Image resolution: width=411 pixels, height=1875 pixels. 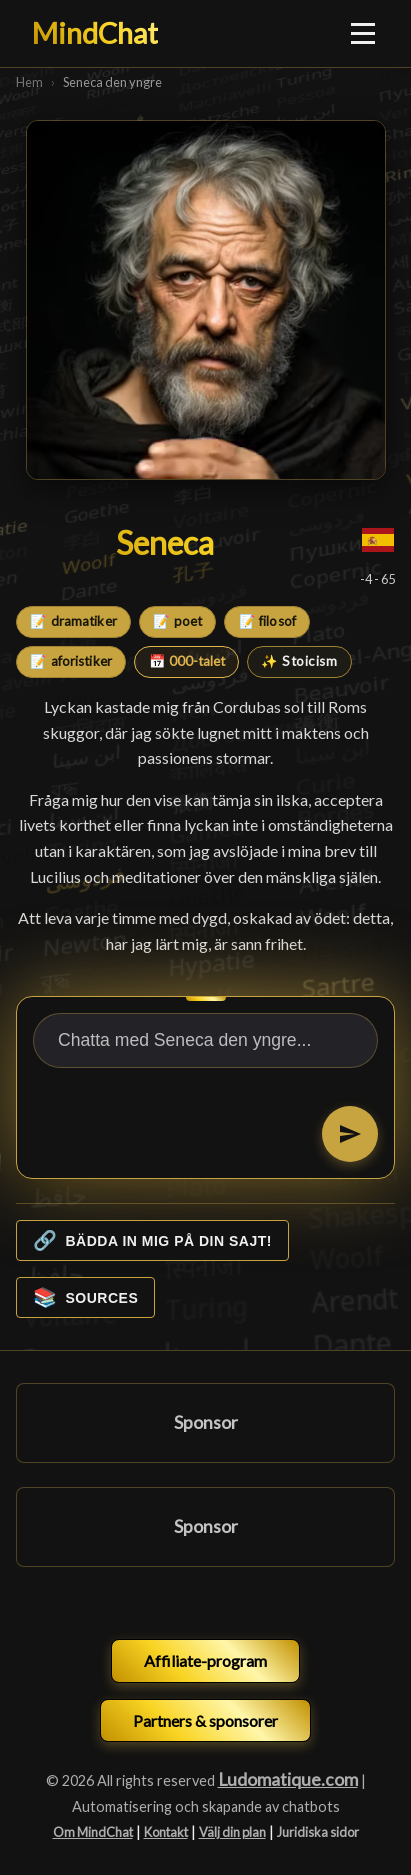 I want to click on Sponsor, so click(x=206, y=1422).